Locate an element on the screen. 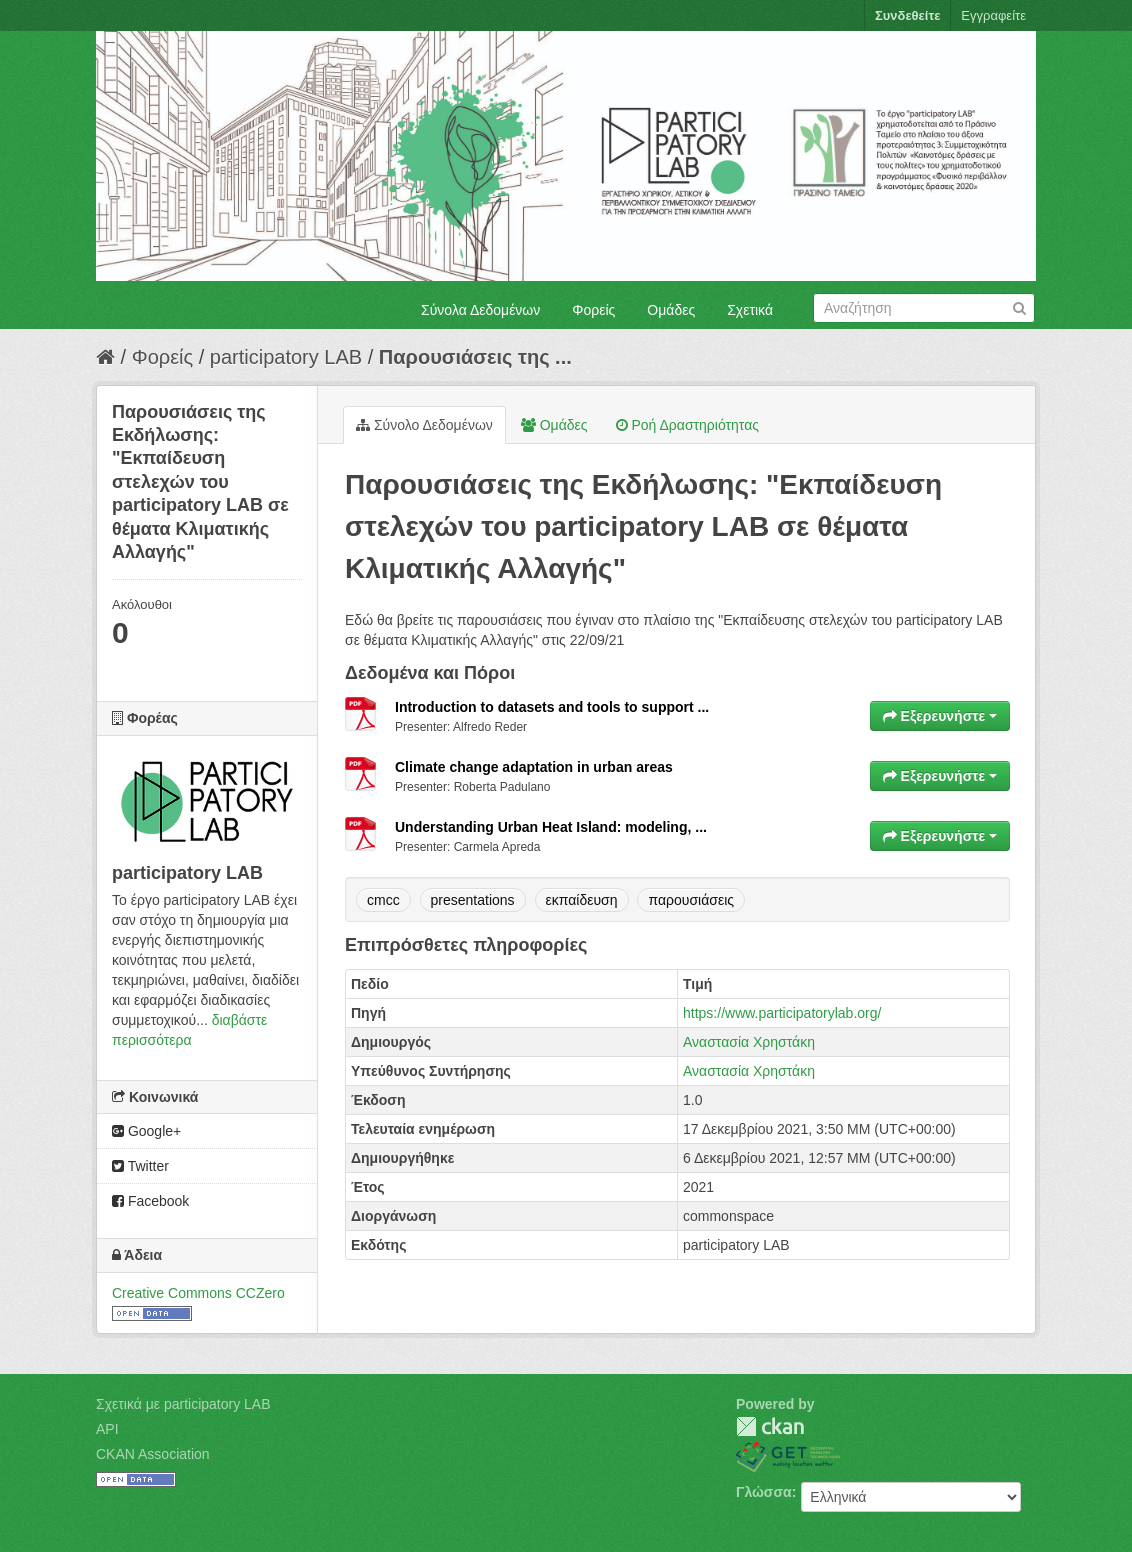  Understanding Urban Heat Island: modeling, ... is located at coordinates (551, 827).